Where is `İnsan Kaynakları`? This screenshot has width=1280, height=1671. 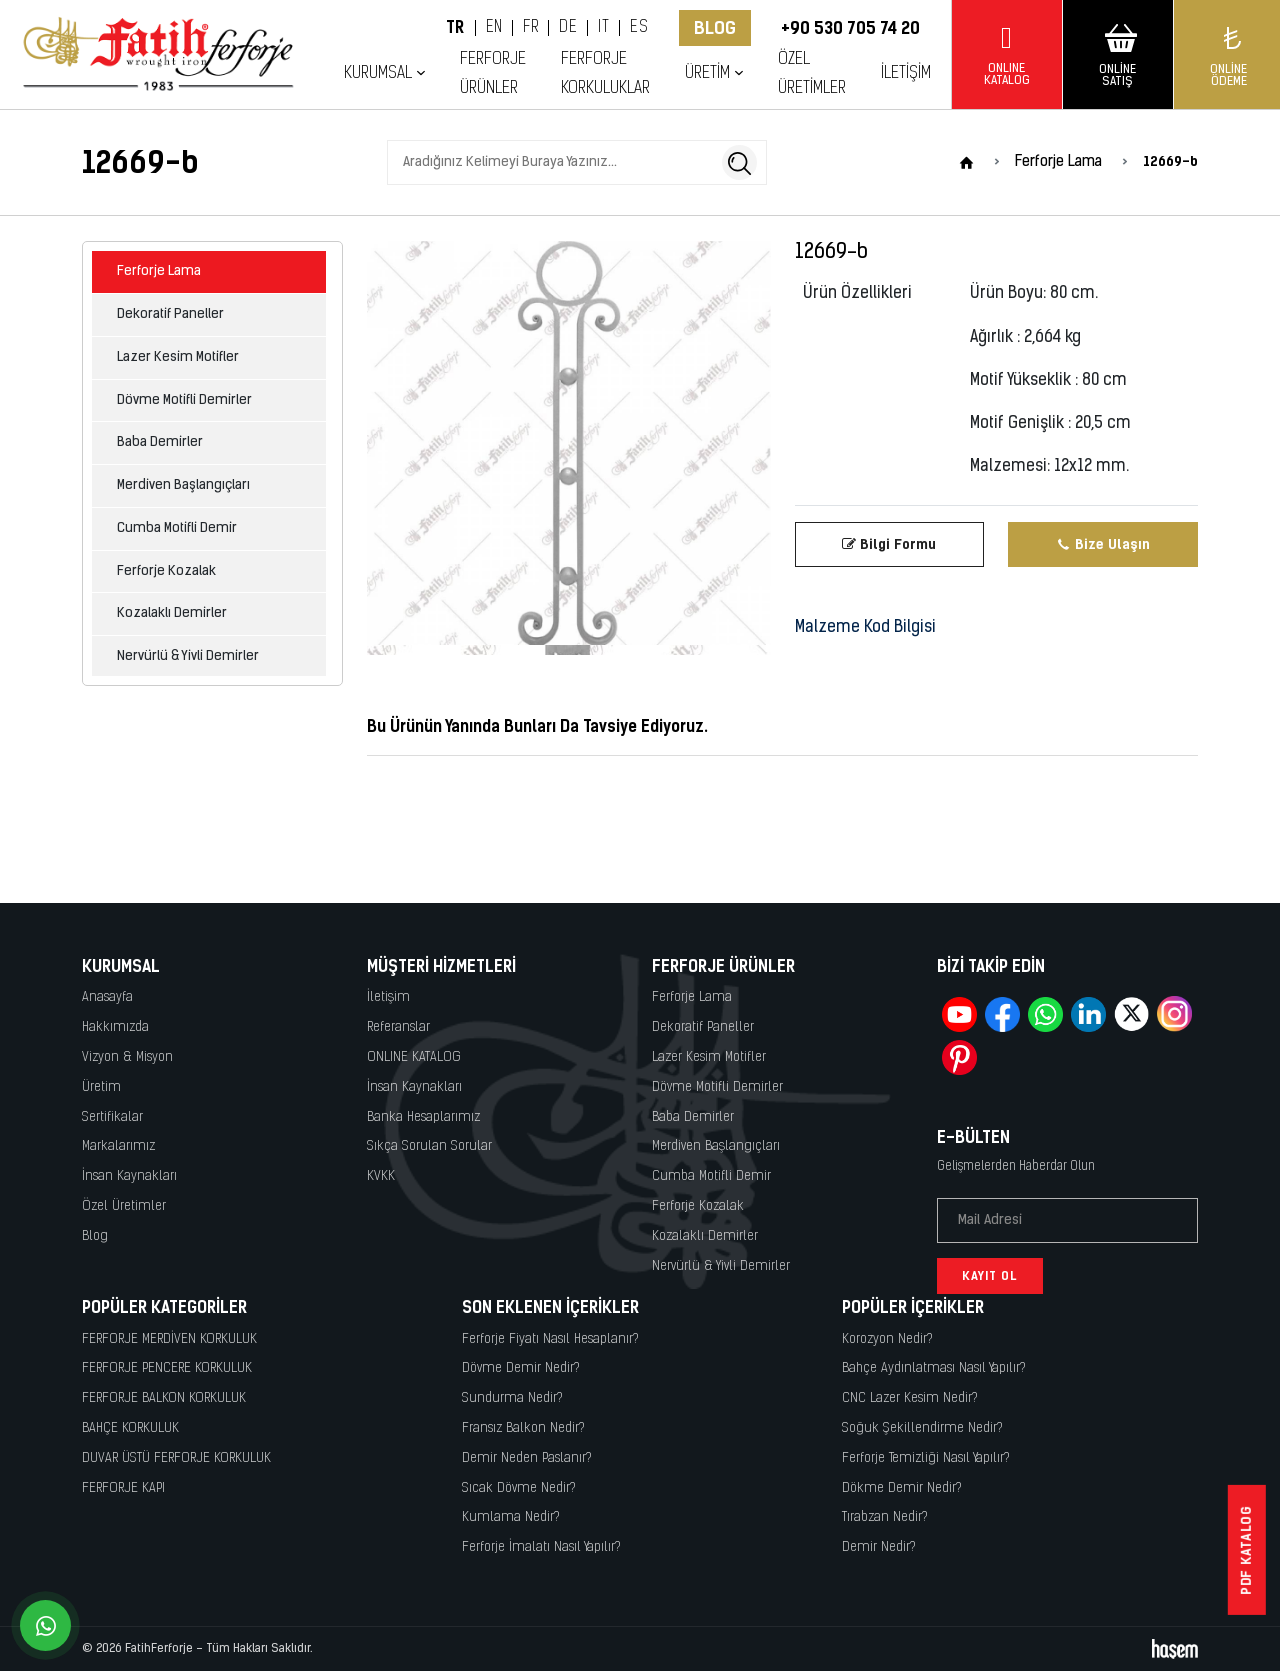 İnsan Kaynakları is located at coordinates (129, 1176).